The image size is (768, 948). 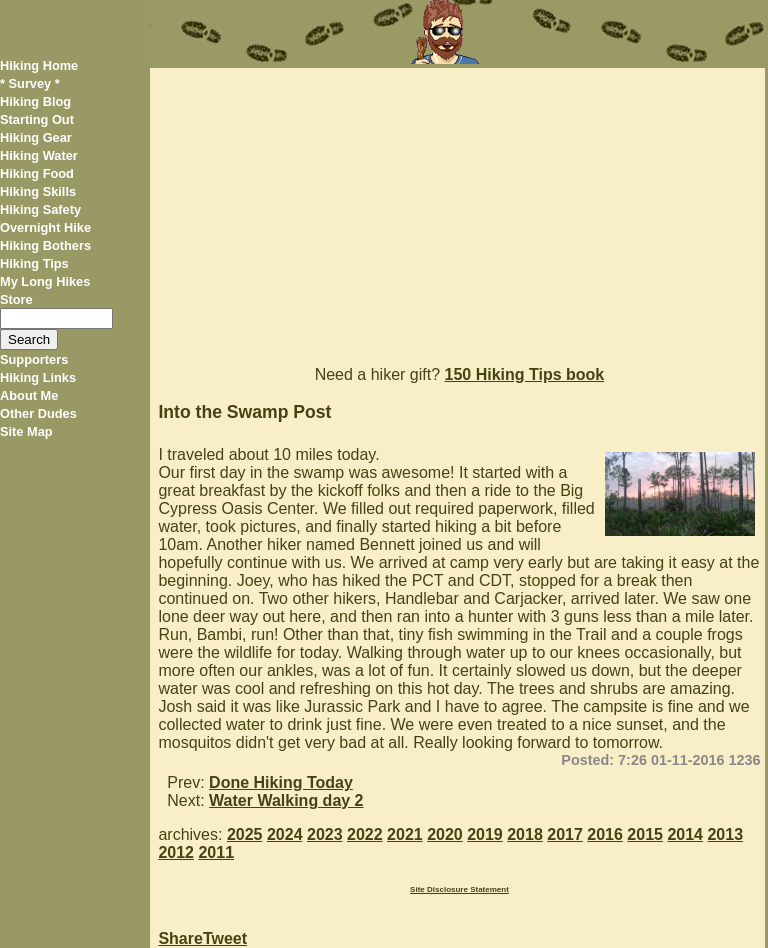 I want to click on 2024, so click(x=285, y=834).